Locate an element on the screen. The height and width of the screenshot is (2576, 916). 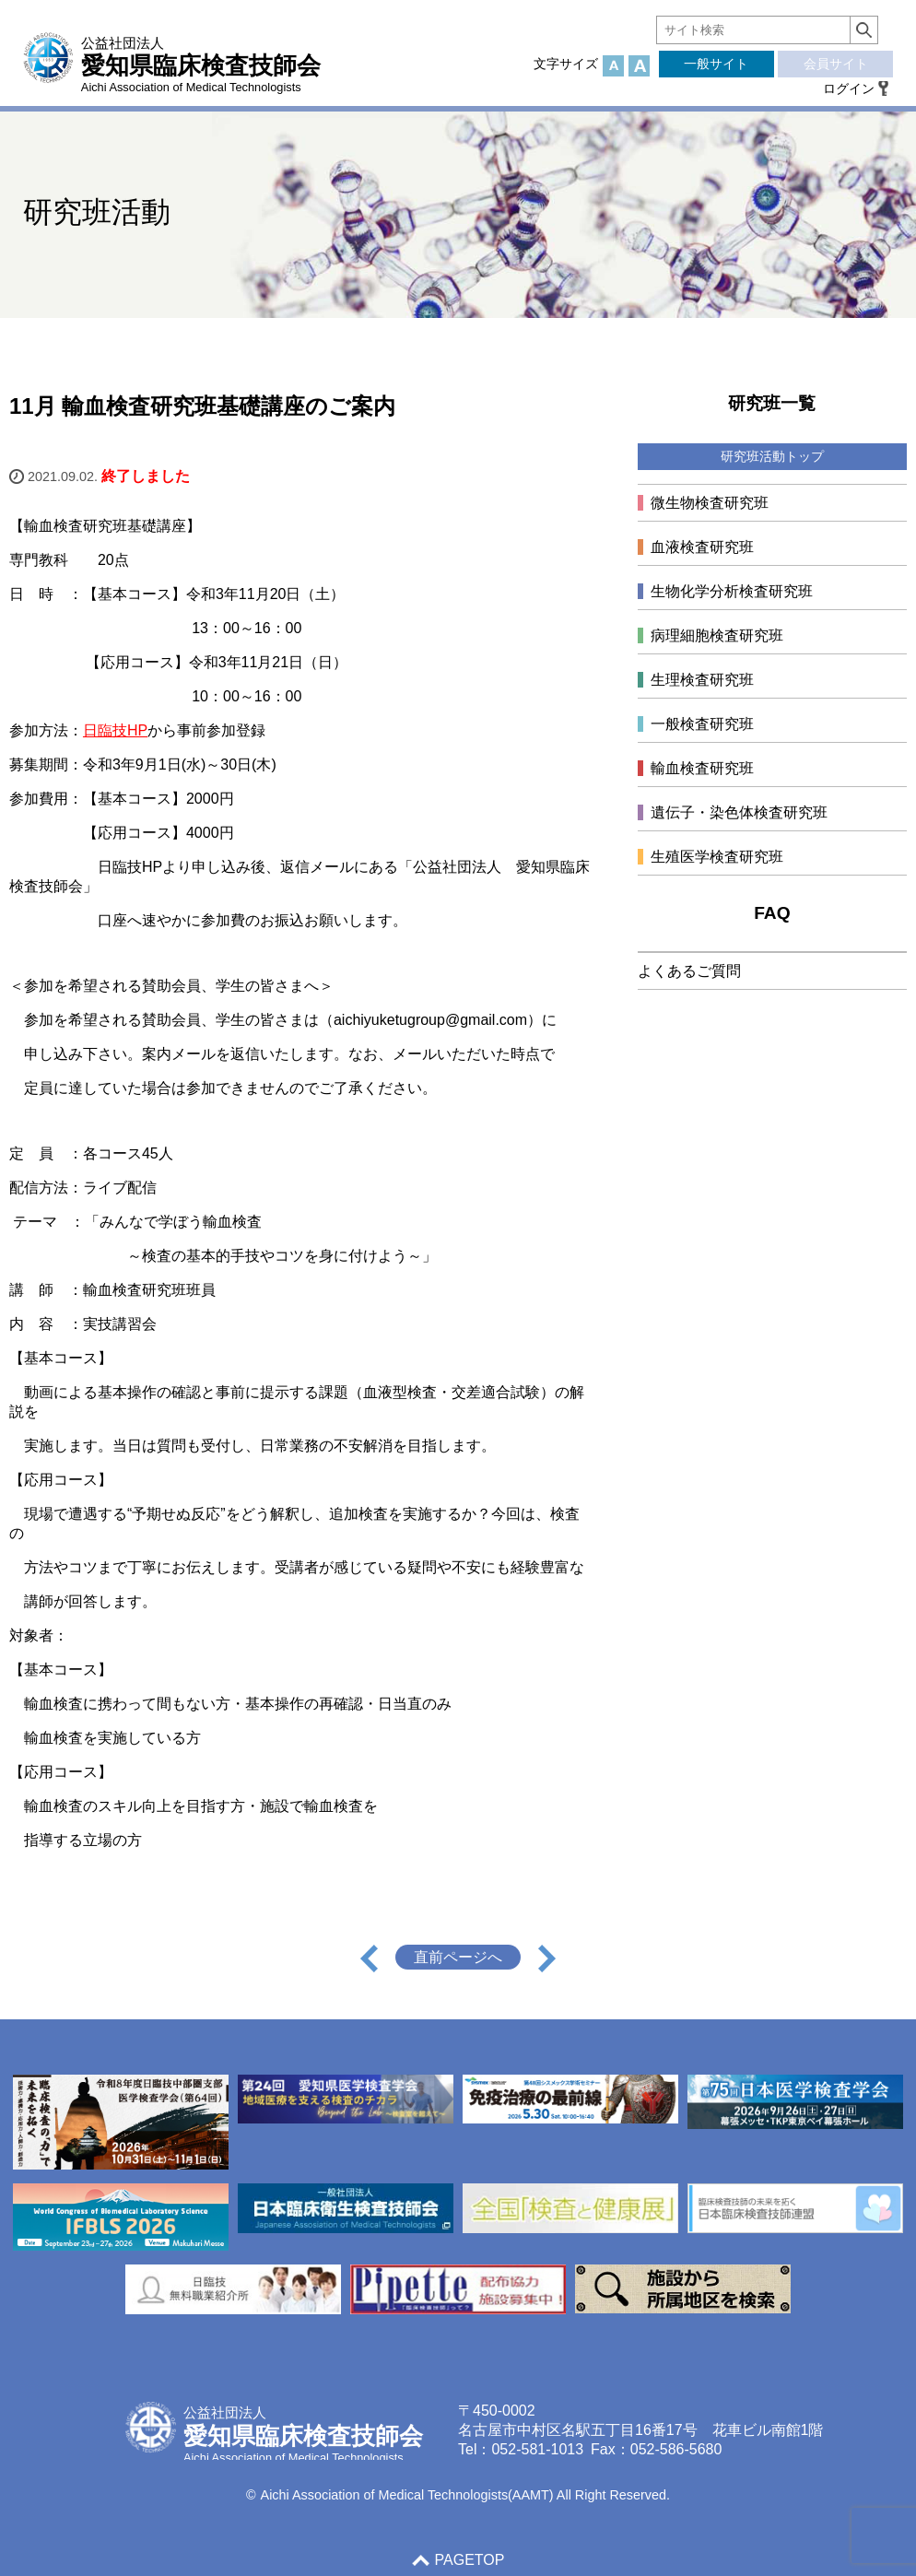
よくあるご質問 is located at coordinates (689, 971).